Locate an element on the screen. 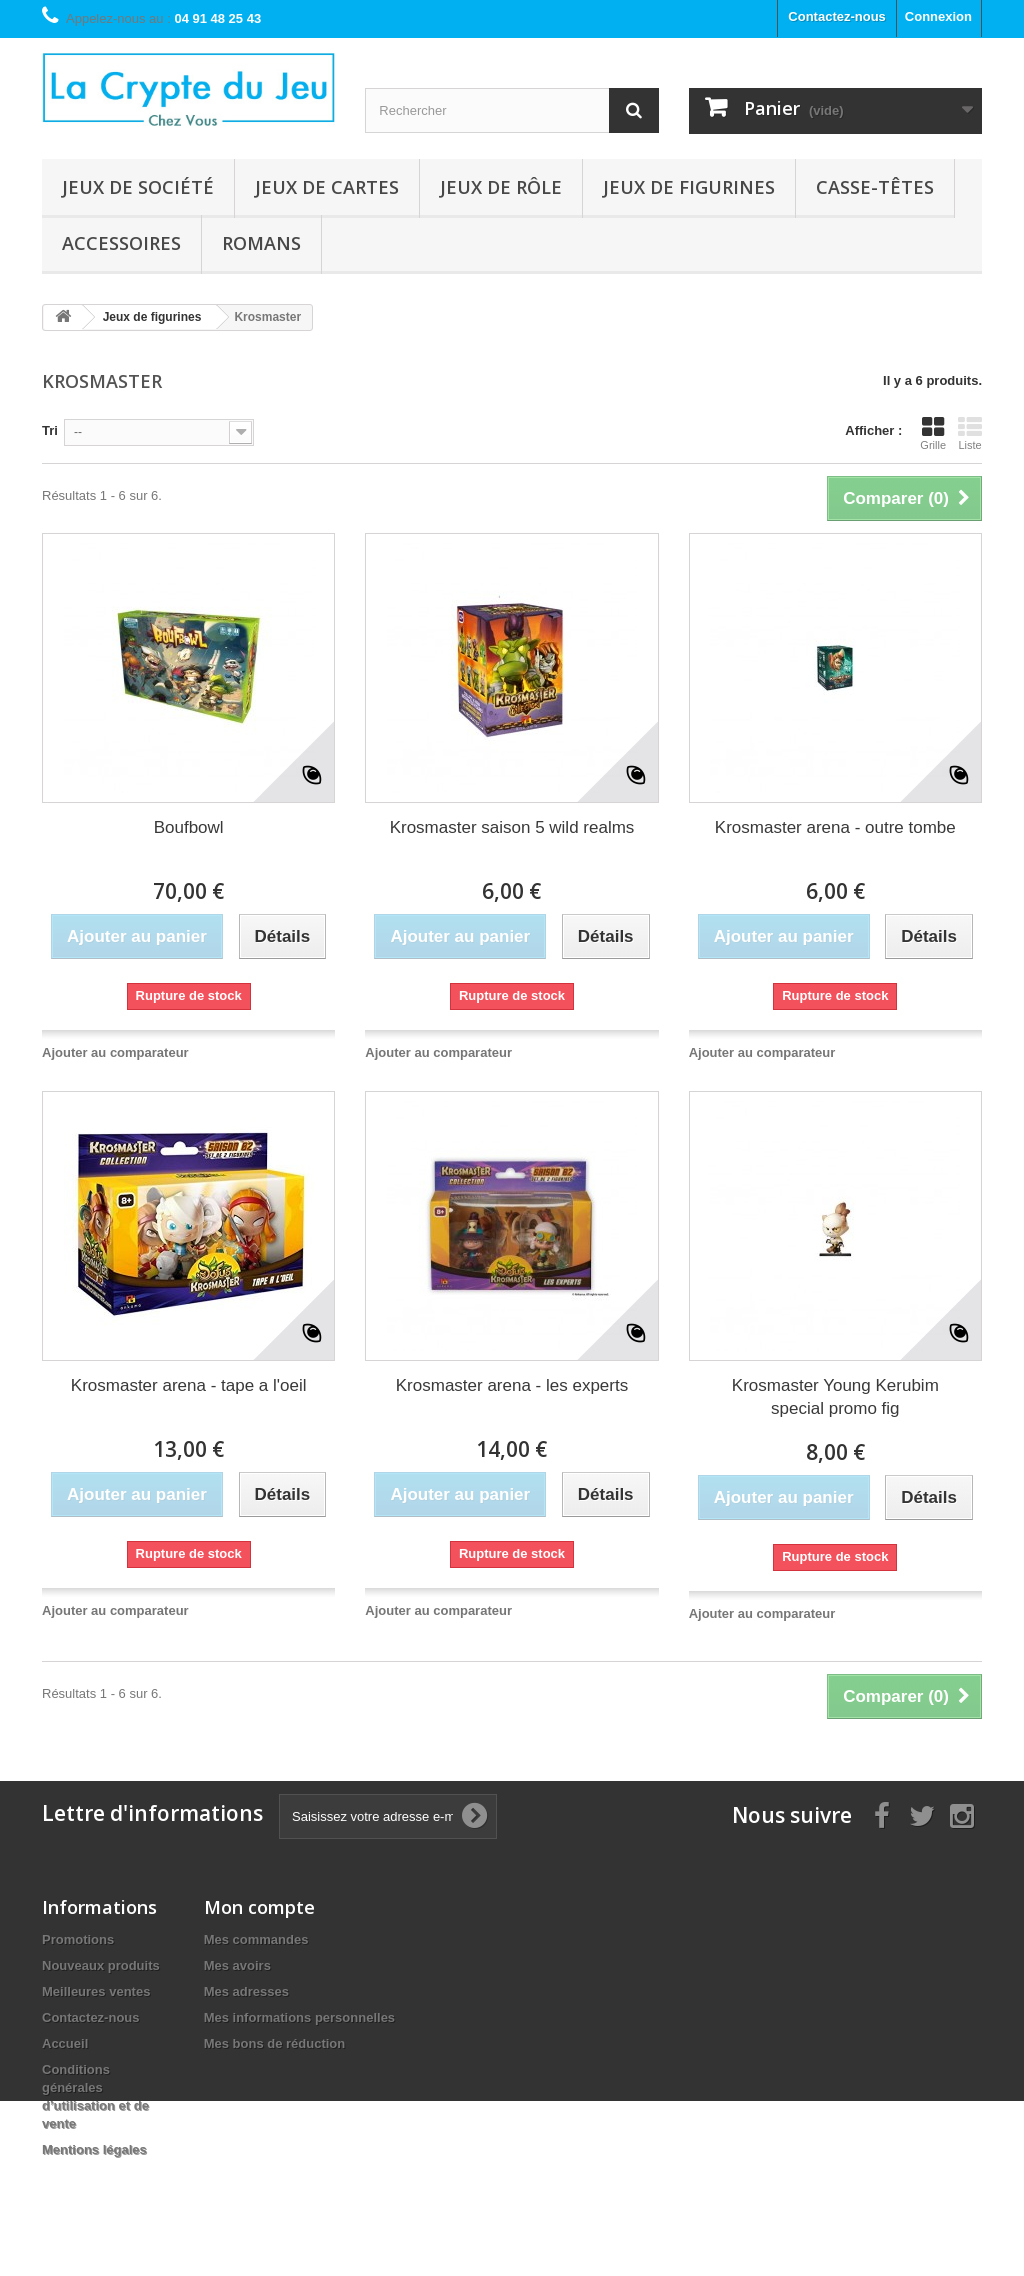 This screenshot has width=1024, height=2276. Krosmaster arena - les experts is located at coordinates (512, 1385).